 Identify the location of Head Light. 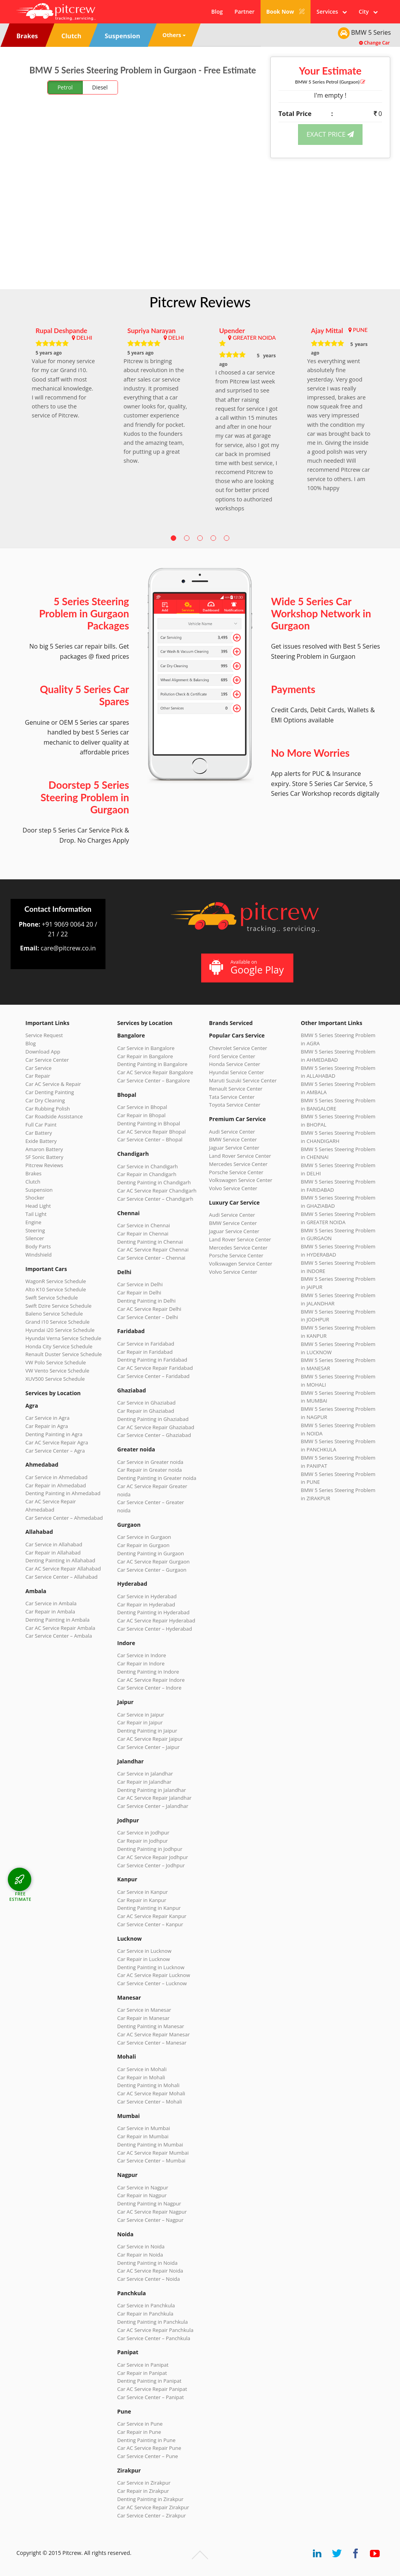
(38, 1205).